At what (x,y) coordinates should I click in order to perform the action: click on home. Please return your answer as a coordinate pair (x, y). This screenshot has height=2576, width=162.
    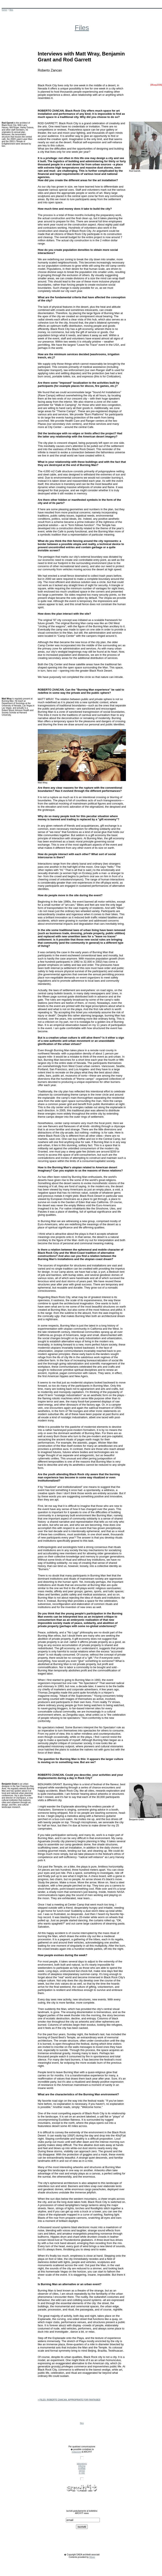
    Looking at the image, I should click on (4, 10).